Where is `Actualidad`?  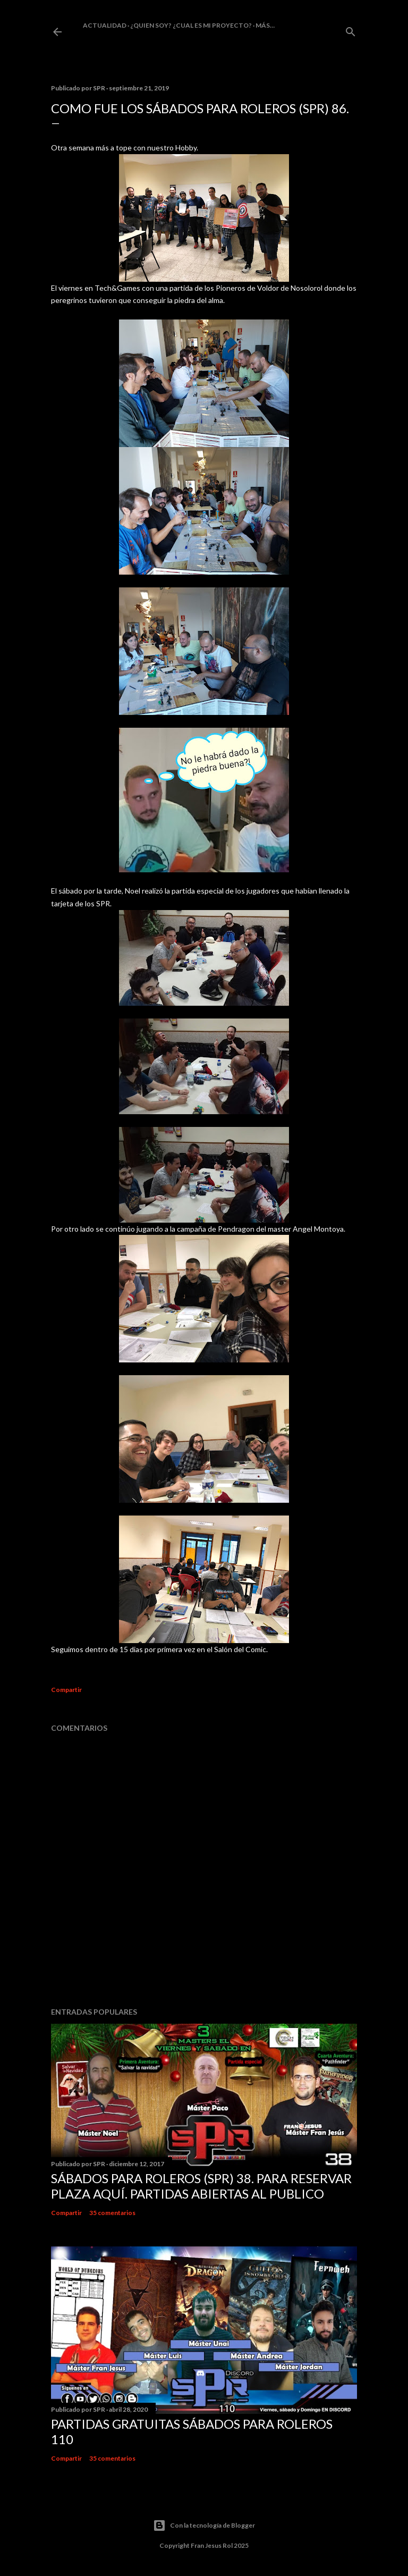
Actualidad is located at coordinates (104, 25).